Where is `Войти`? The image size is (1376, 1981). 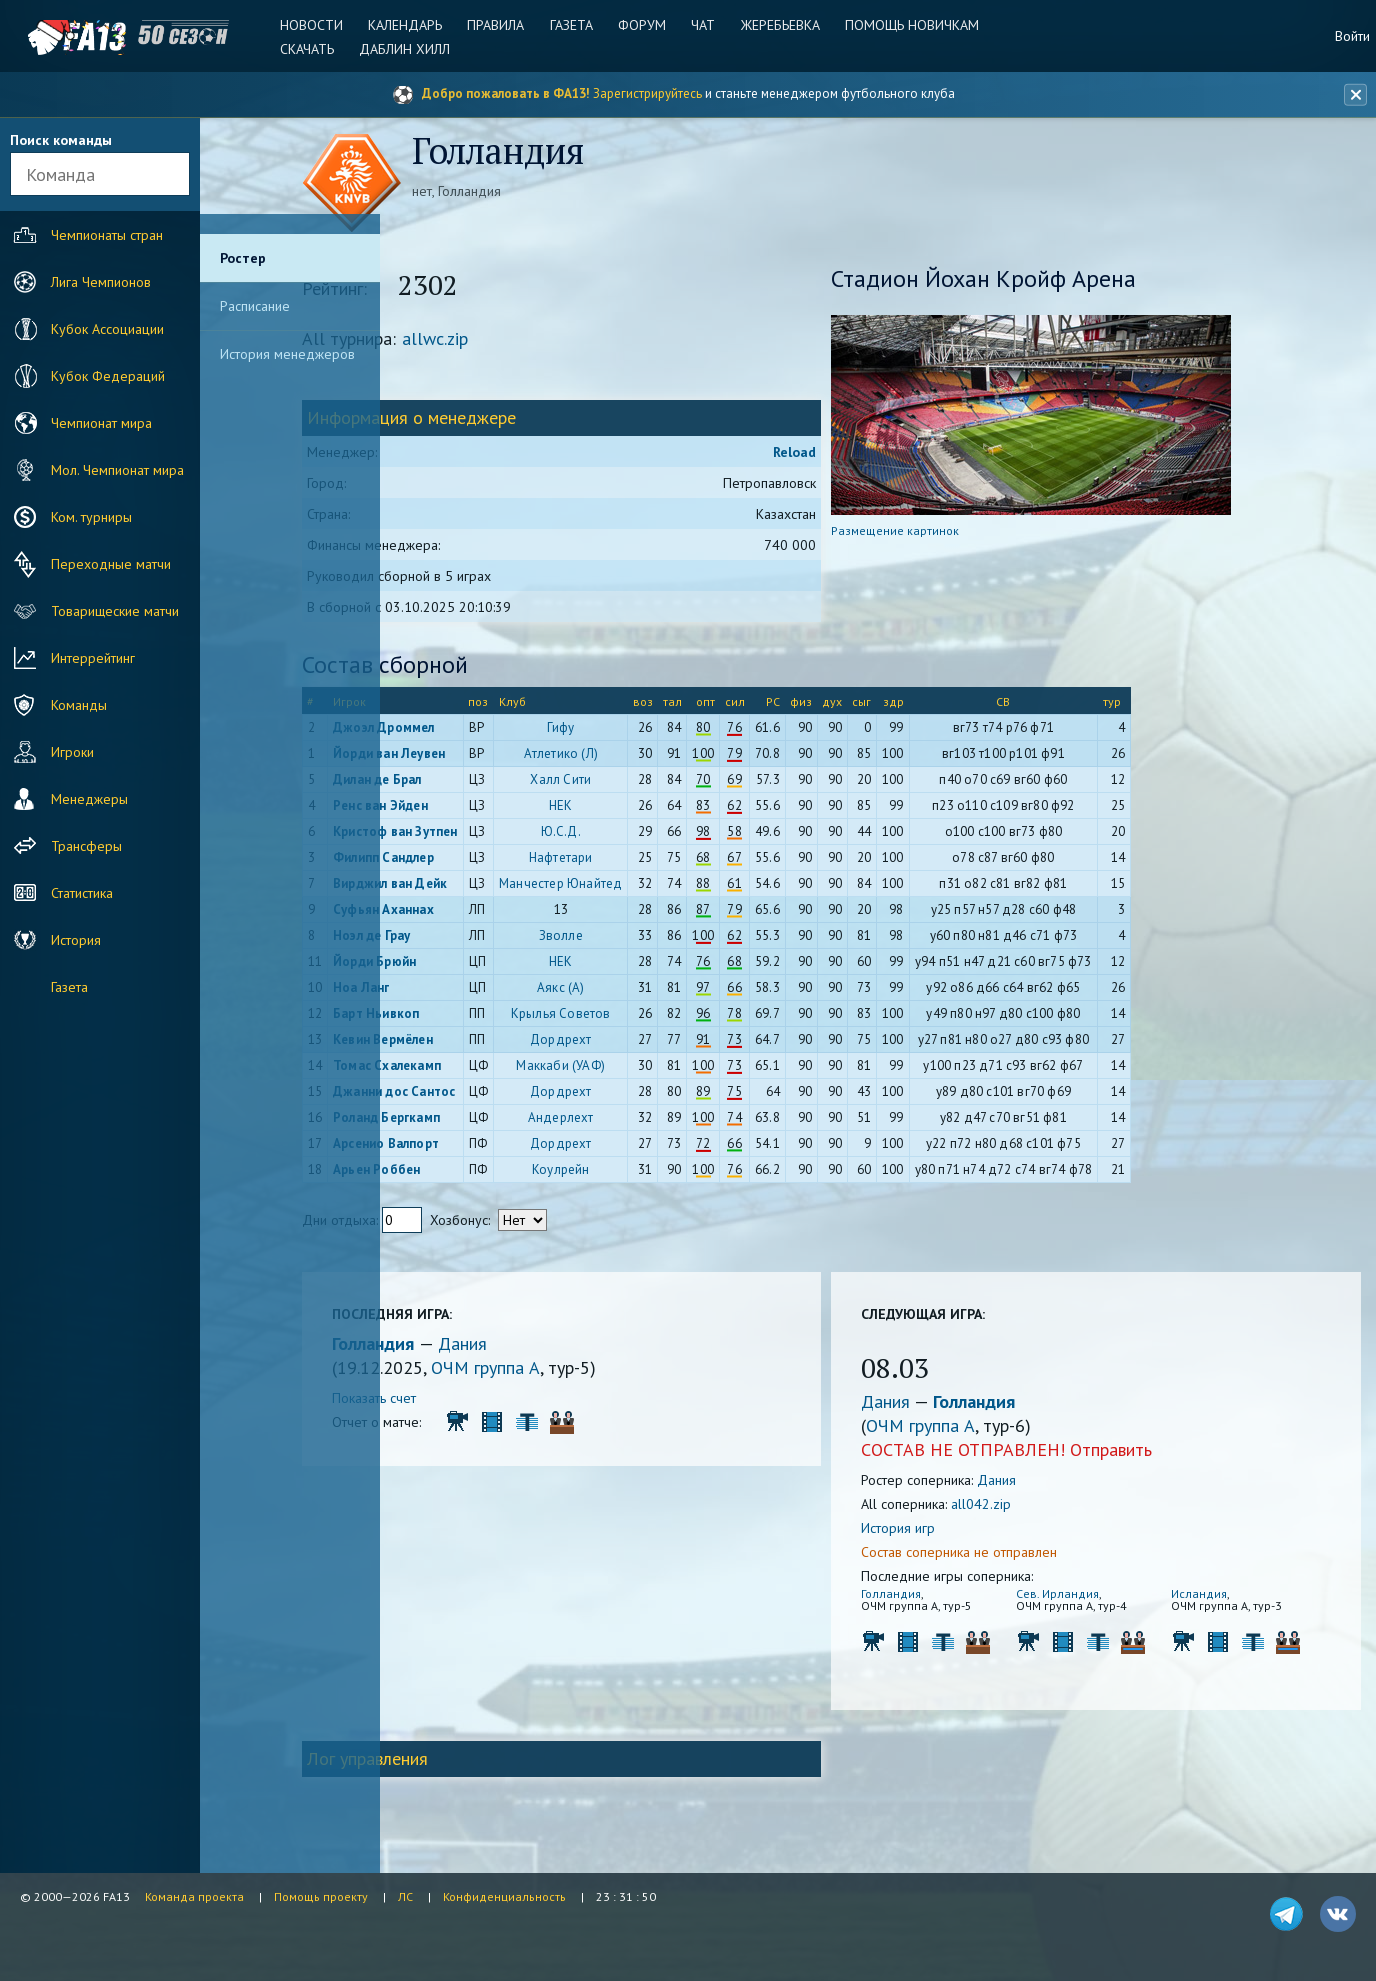
Войти is located at coordinates (1352, 36).